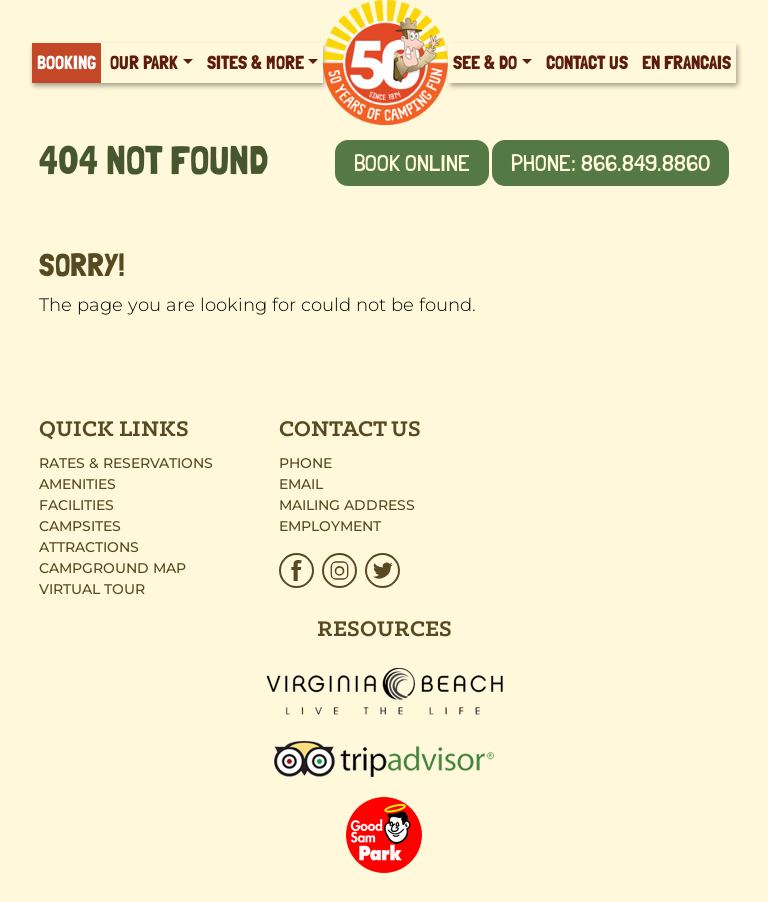 The image size is (768, 902). I want to click on En Francais, so click(686, 62).